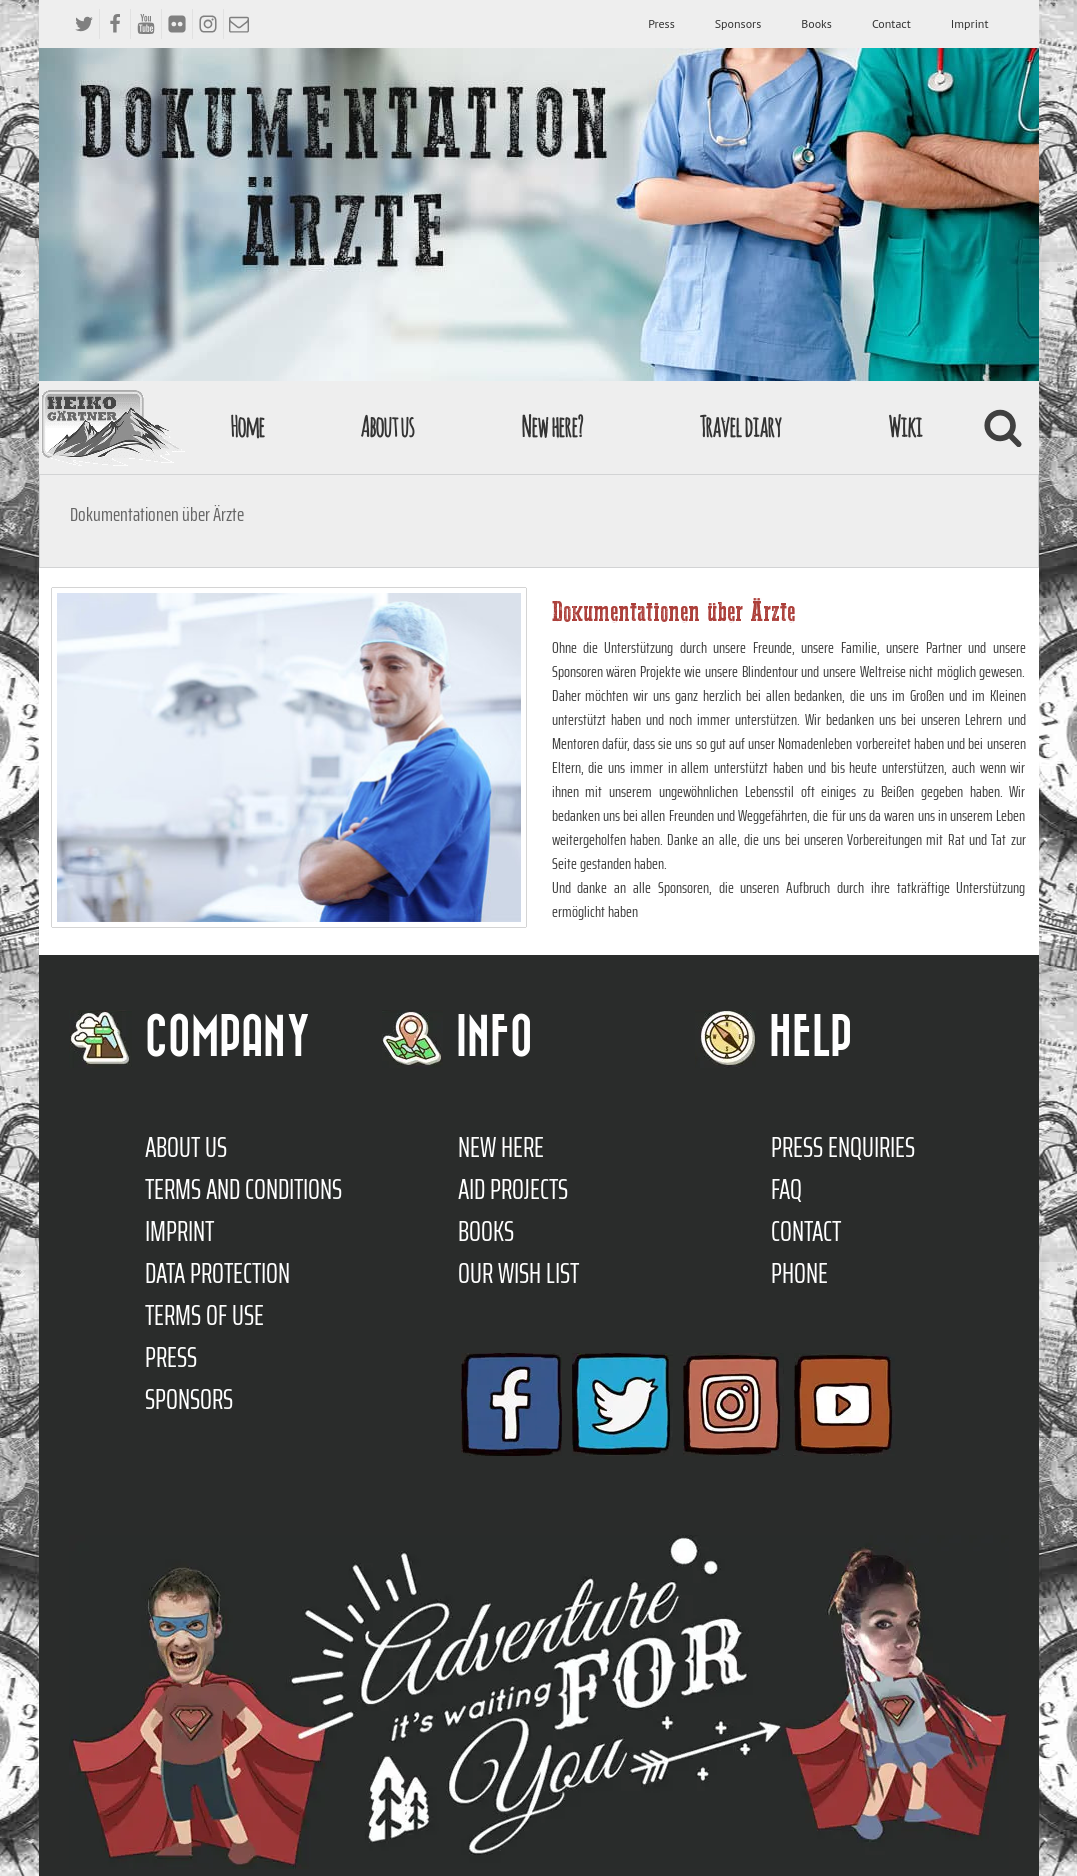  Describe the element at coordinates (501, 1147) in the screenshot. I see `New here` at that location.